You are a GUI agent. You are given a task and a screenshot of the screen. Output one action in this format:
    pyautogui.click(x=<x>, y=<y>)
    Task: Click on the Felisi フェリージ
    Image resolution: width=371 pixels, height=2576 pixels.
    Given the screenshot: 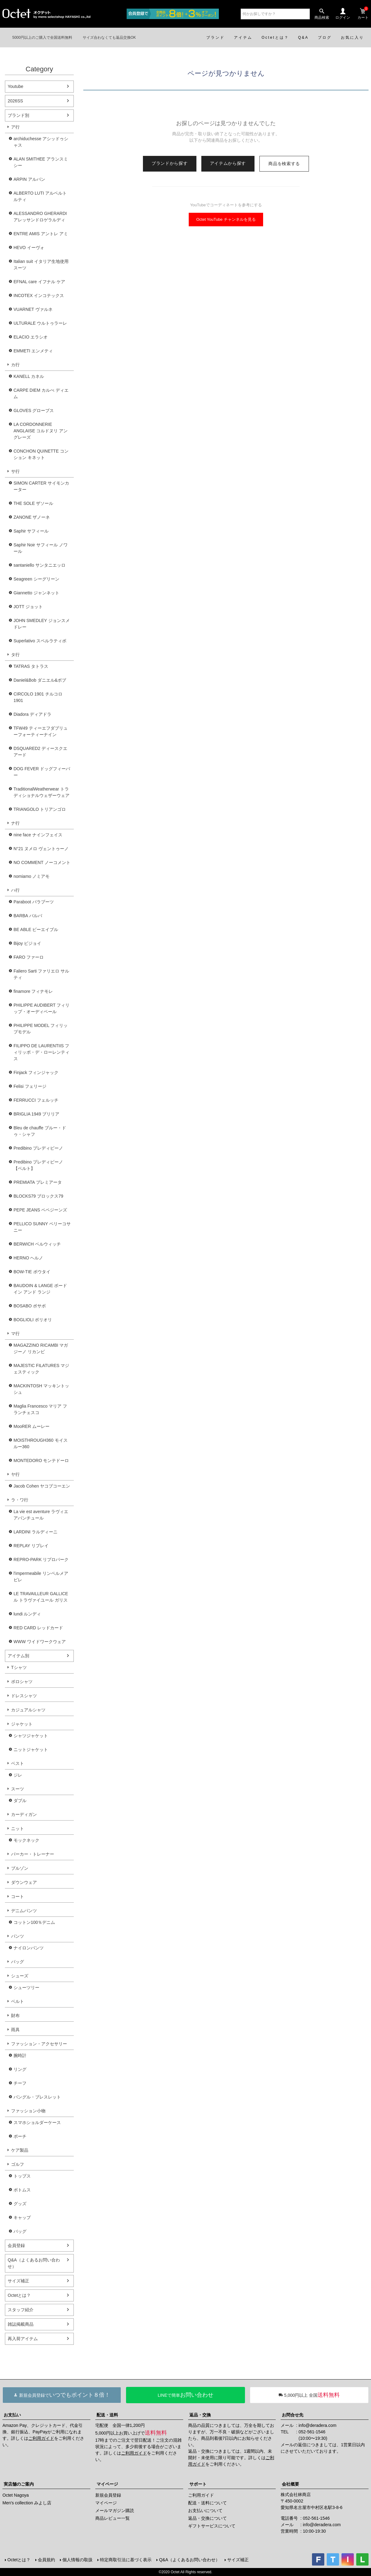 What is the action you would take?
    pyautogui.click(x=30, y=1086)
    